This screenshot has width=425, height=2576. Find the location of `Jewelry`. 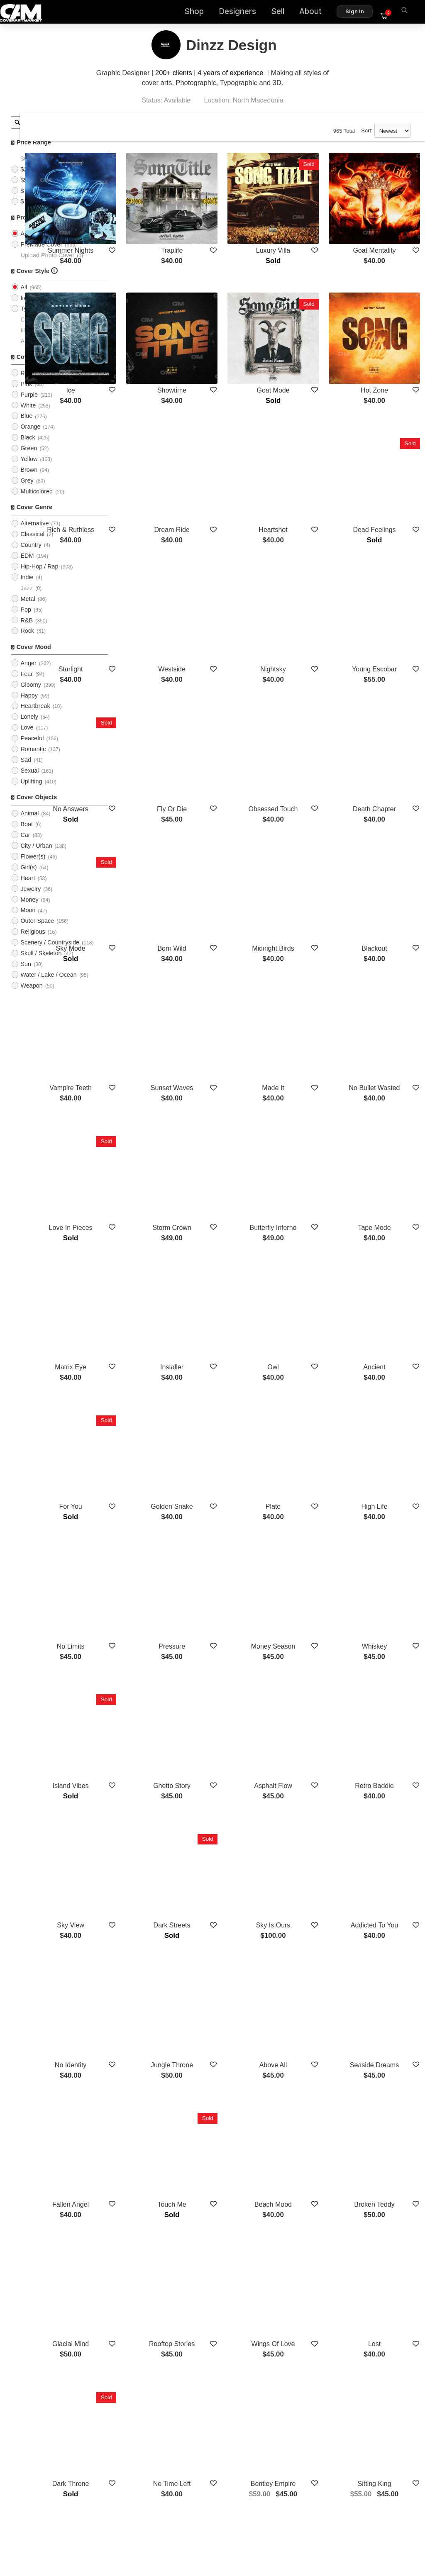

Jewelry is located at coordinates (30, 898).